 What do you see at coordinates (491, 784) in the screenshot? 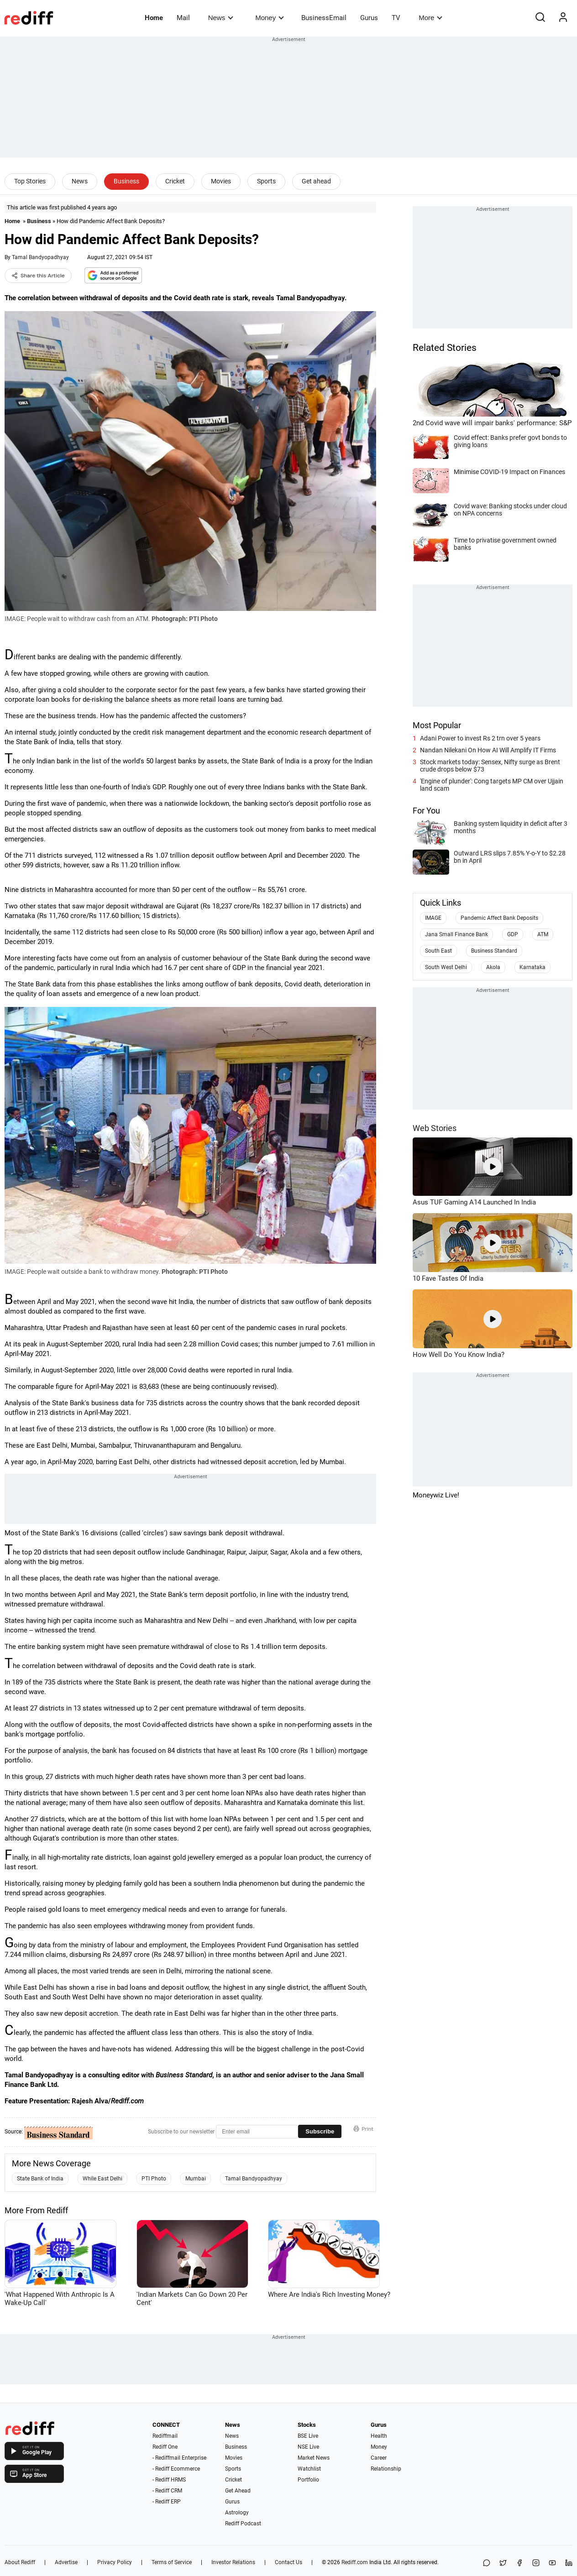
I see `'Engine of plunder': Cong targets MP CM over Ujjain land scam` at bounding box center [491, 784].